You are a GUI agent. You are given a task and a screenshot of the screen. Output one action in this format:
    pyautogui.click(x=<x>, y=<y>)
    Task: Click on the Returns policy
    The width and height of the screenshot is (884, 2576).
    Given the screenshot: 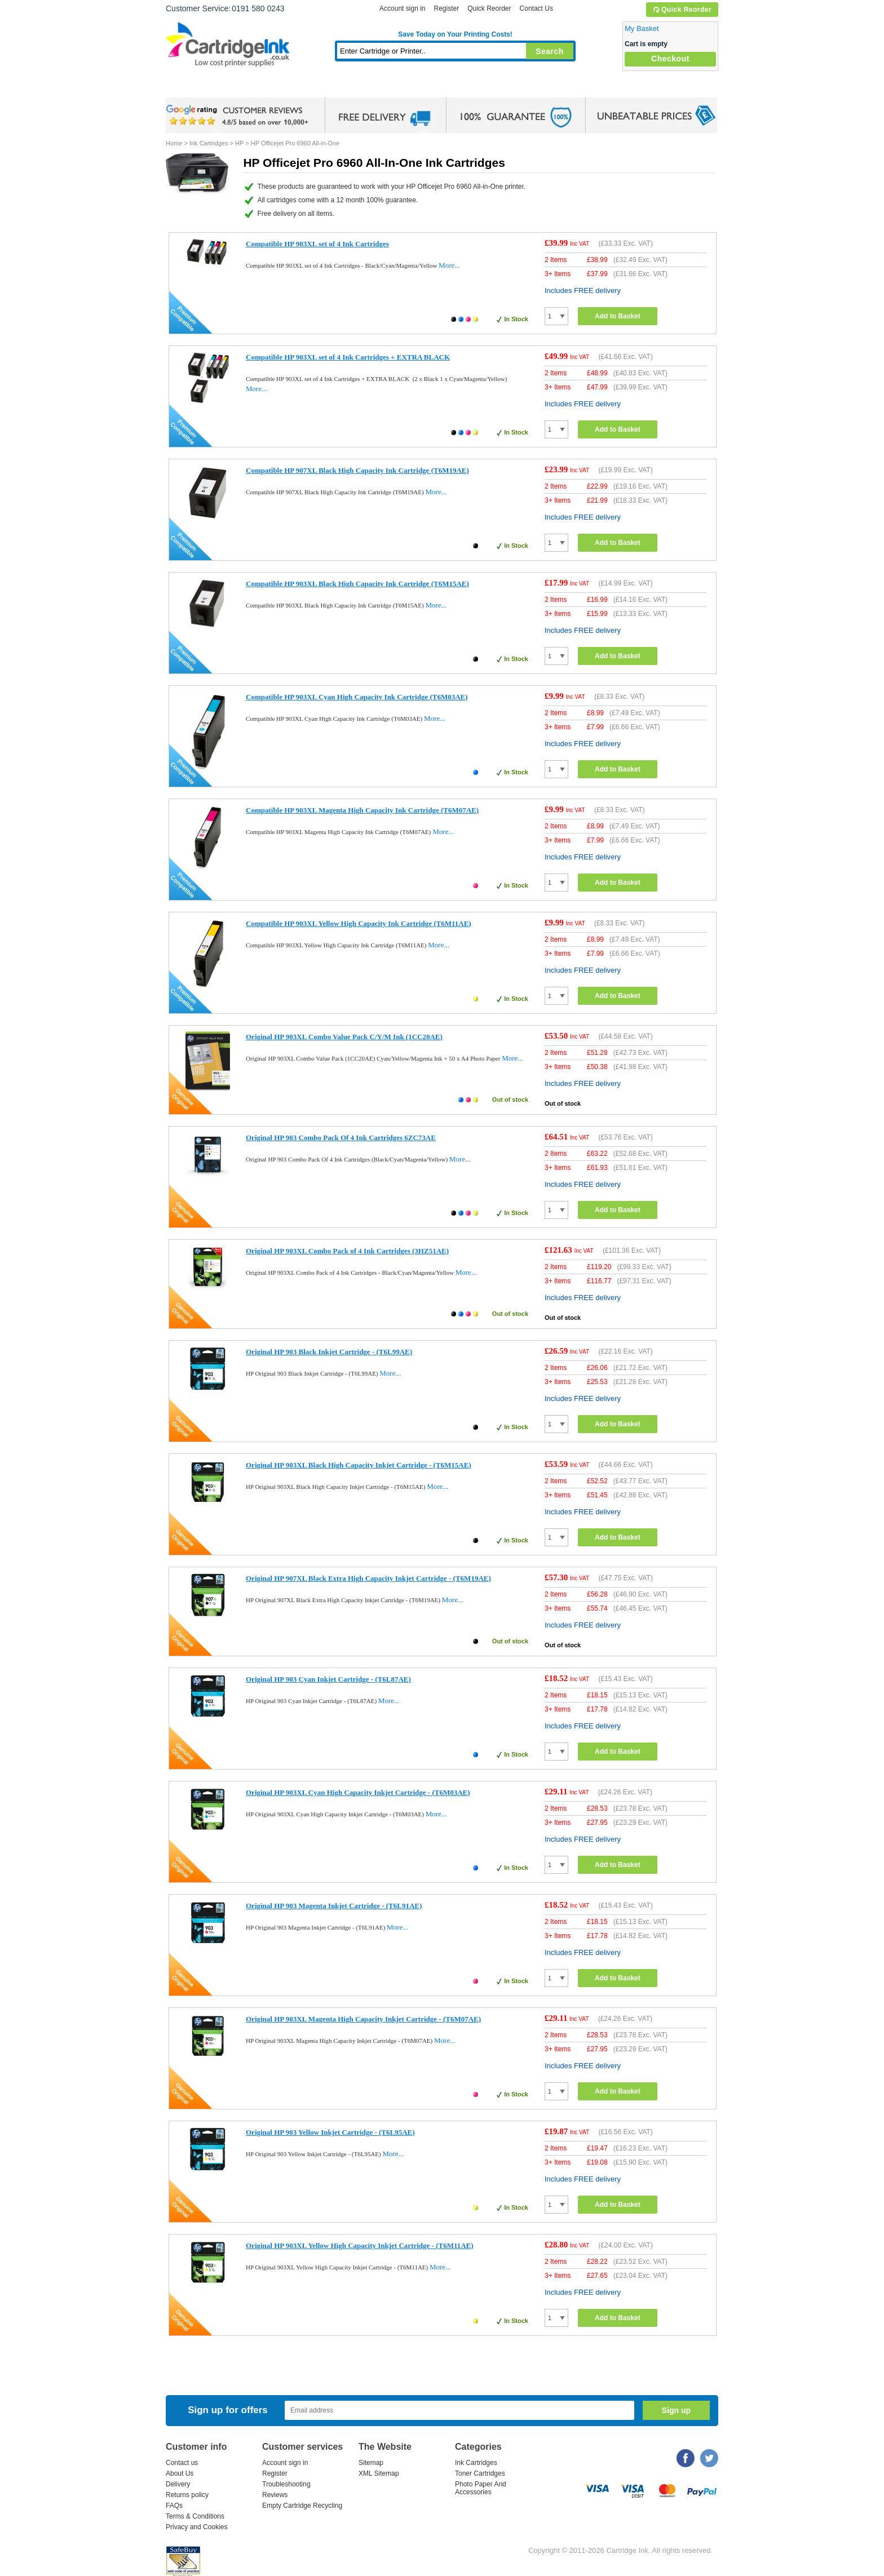 What is the action you would take?
    pyautogui.click(x=187, y=2495)
    